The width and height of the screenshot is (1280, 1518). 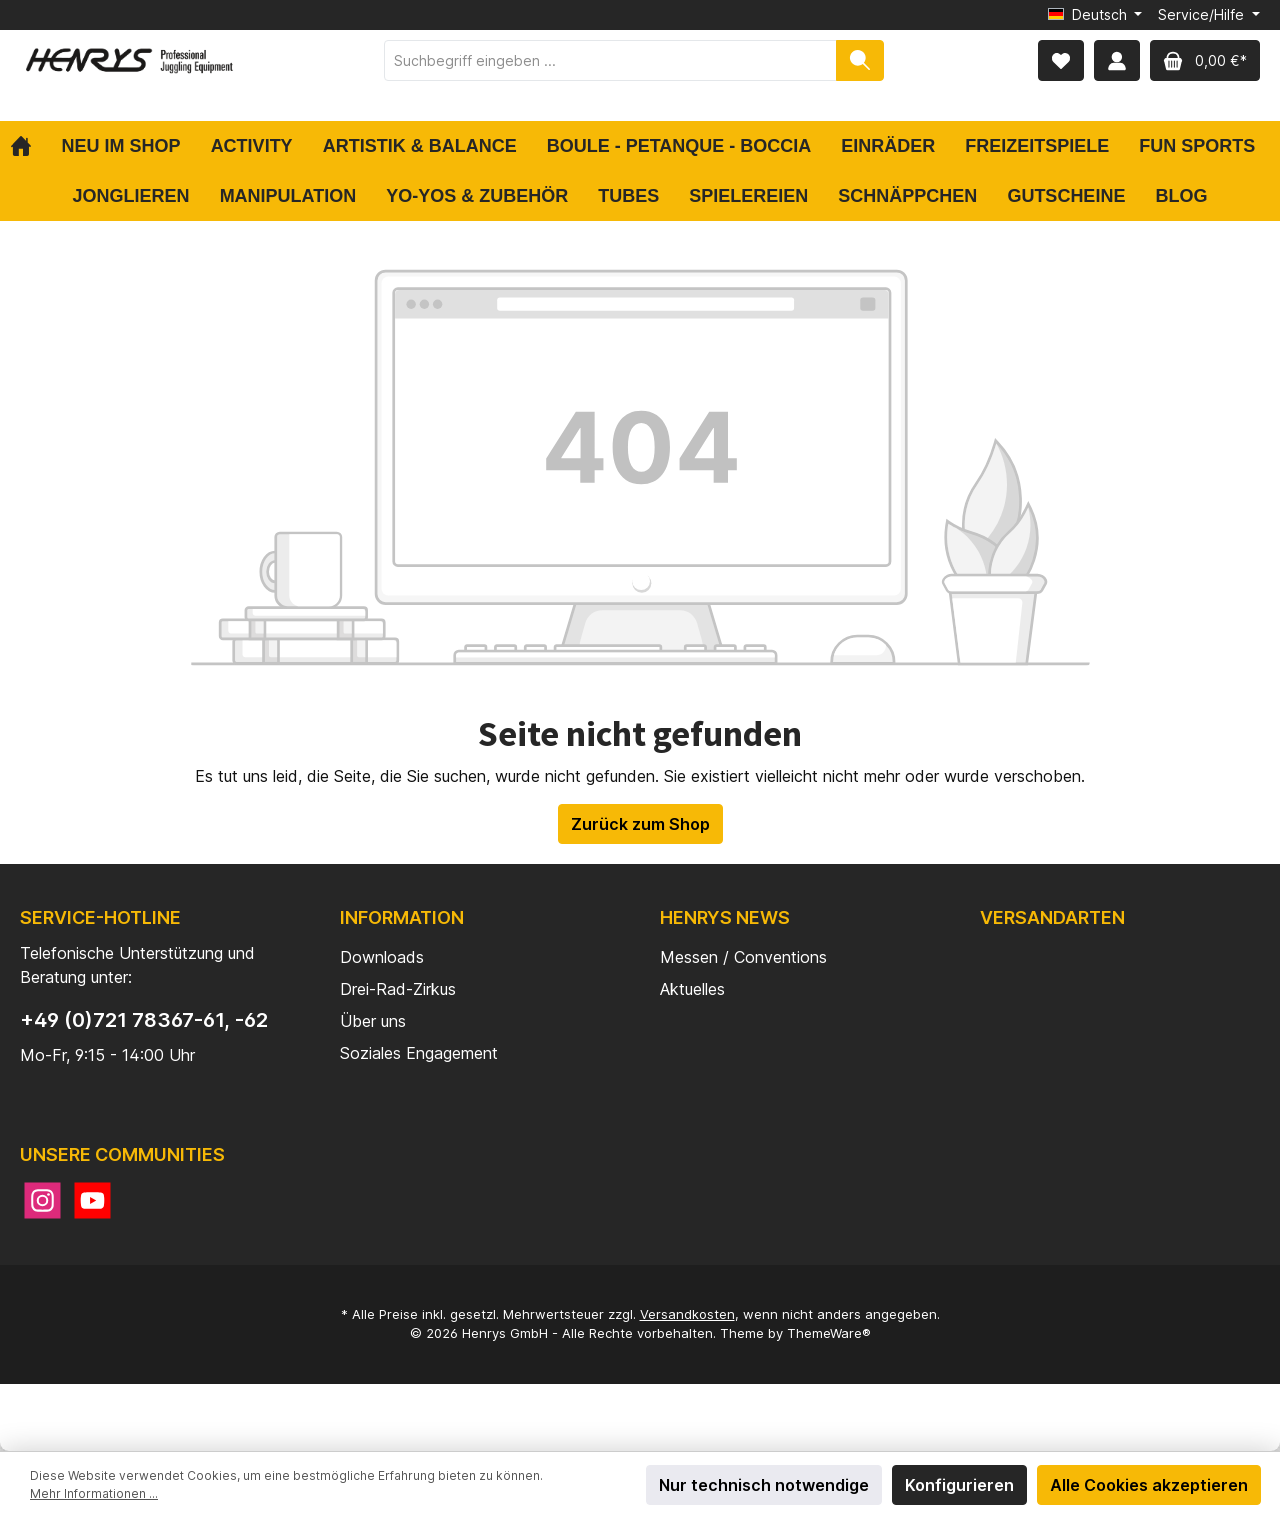 What do you see at coordinates (1205, 60) in the screenshot?
I see `[Warenkorb]` at bounding box center [1205, 60].